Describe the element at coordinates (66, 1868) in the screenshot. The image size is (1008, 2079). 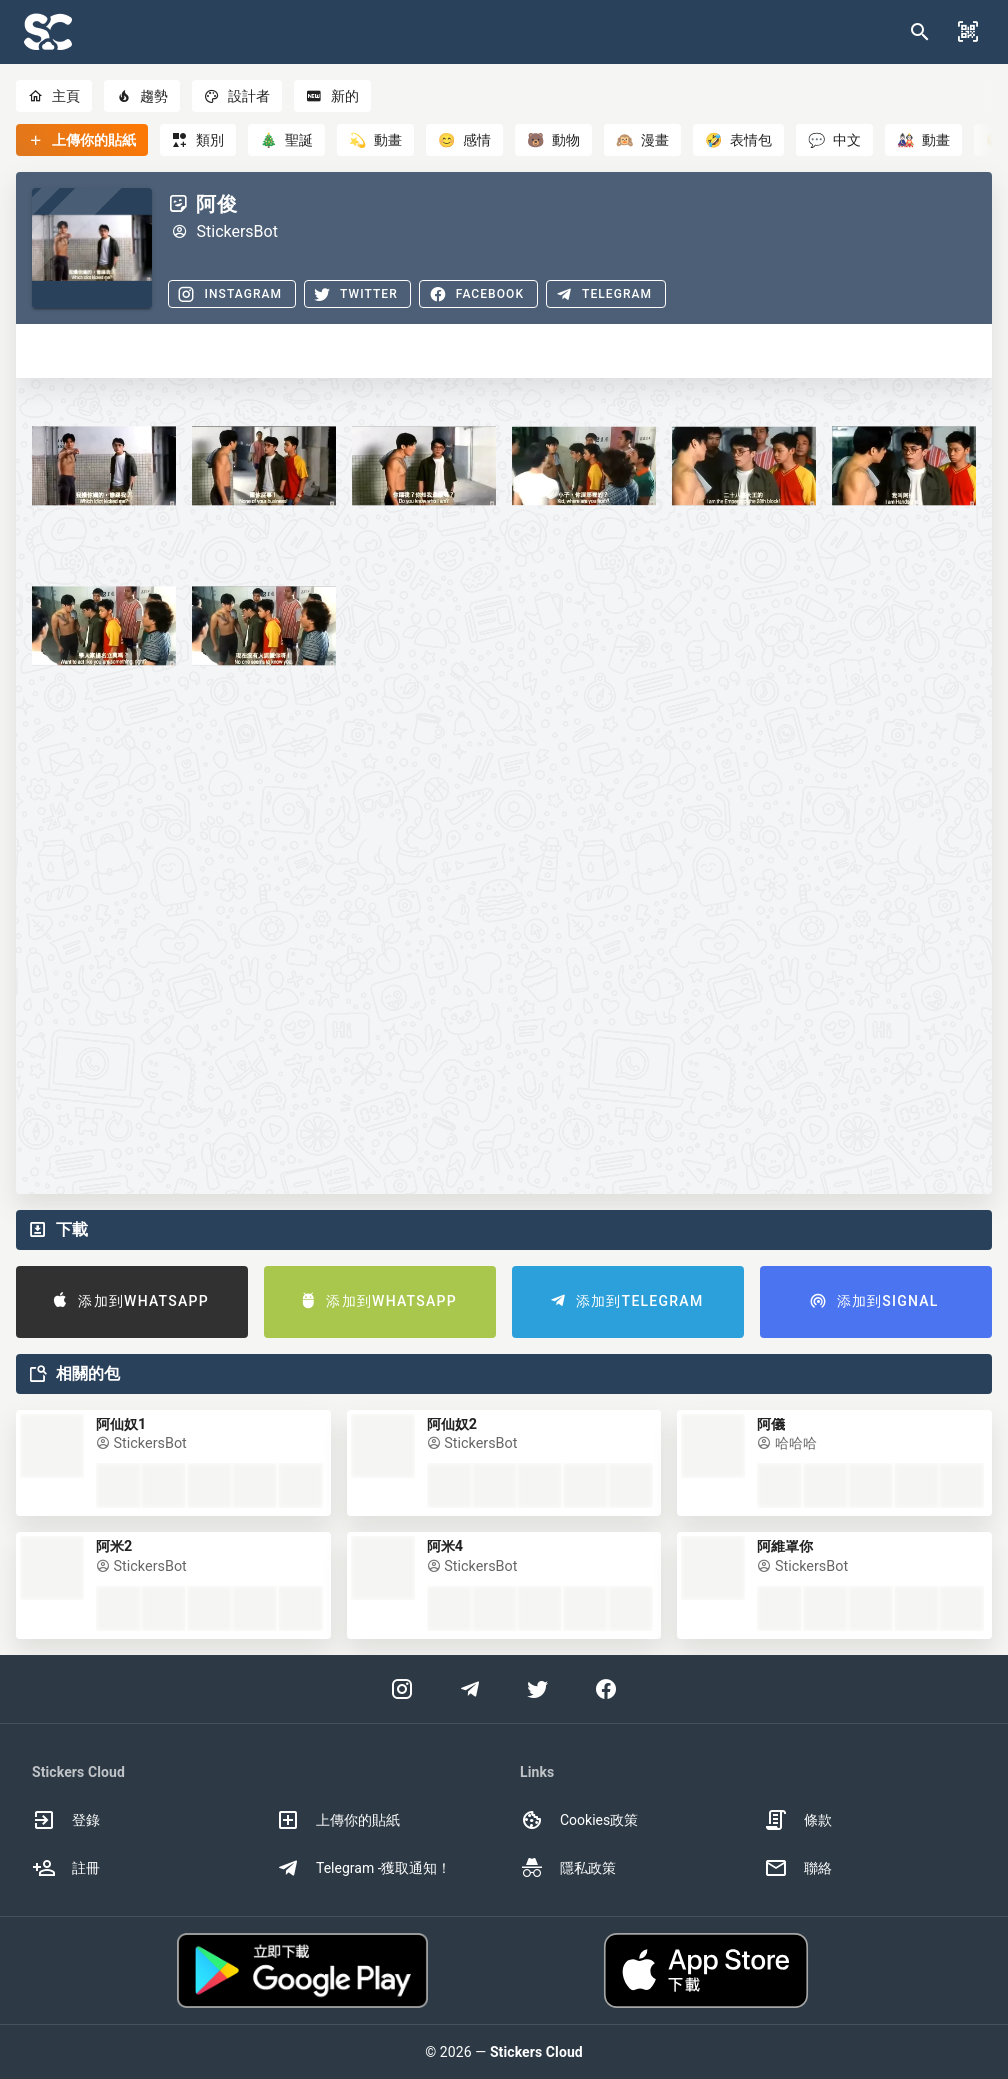
I see `註冊 [option]` at that location.